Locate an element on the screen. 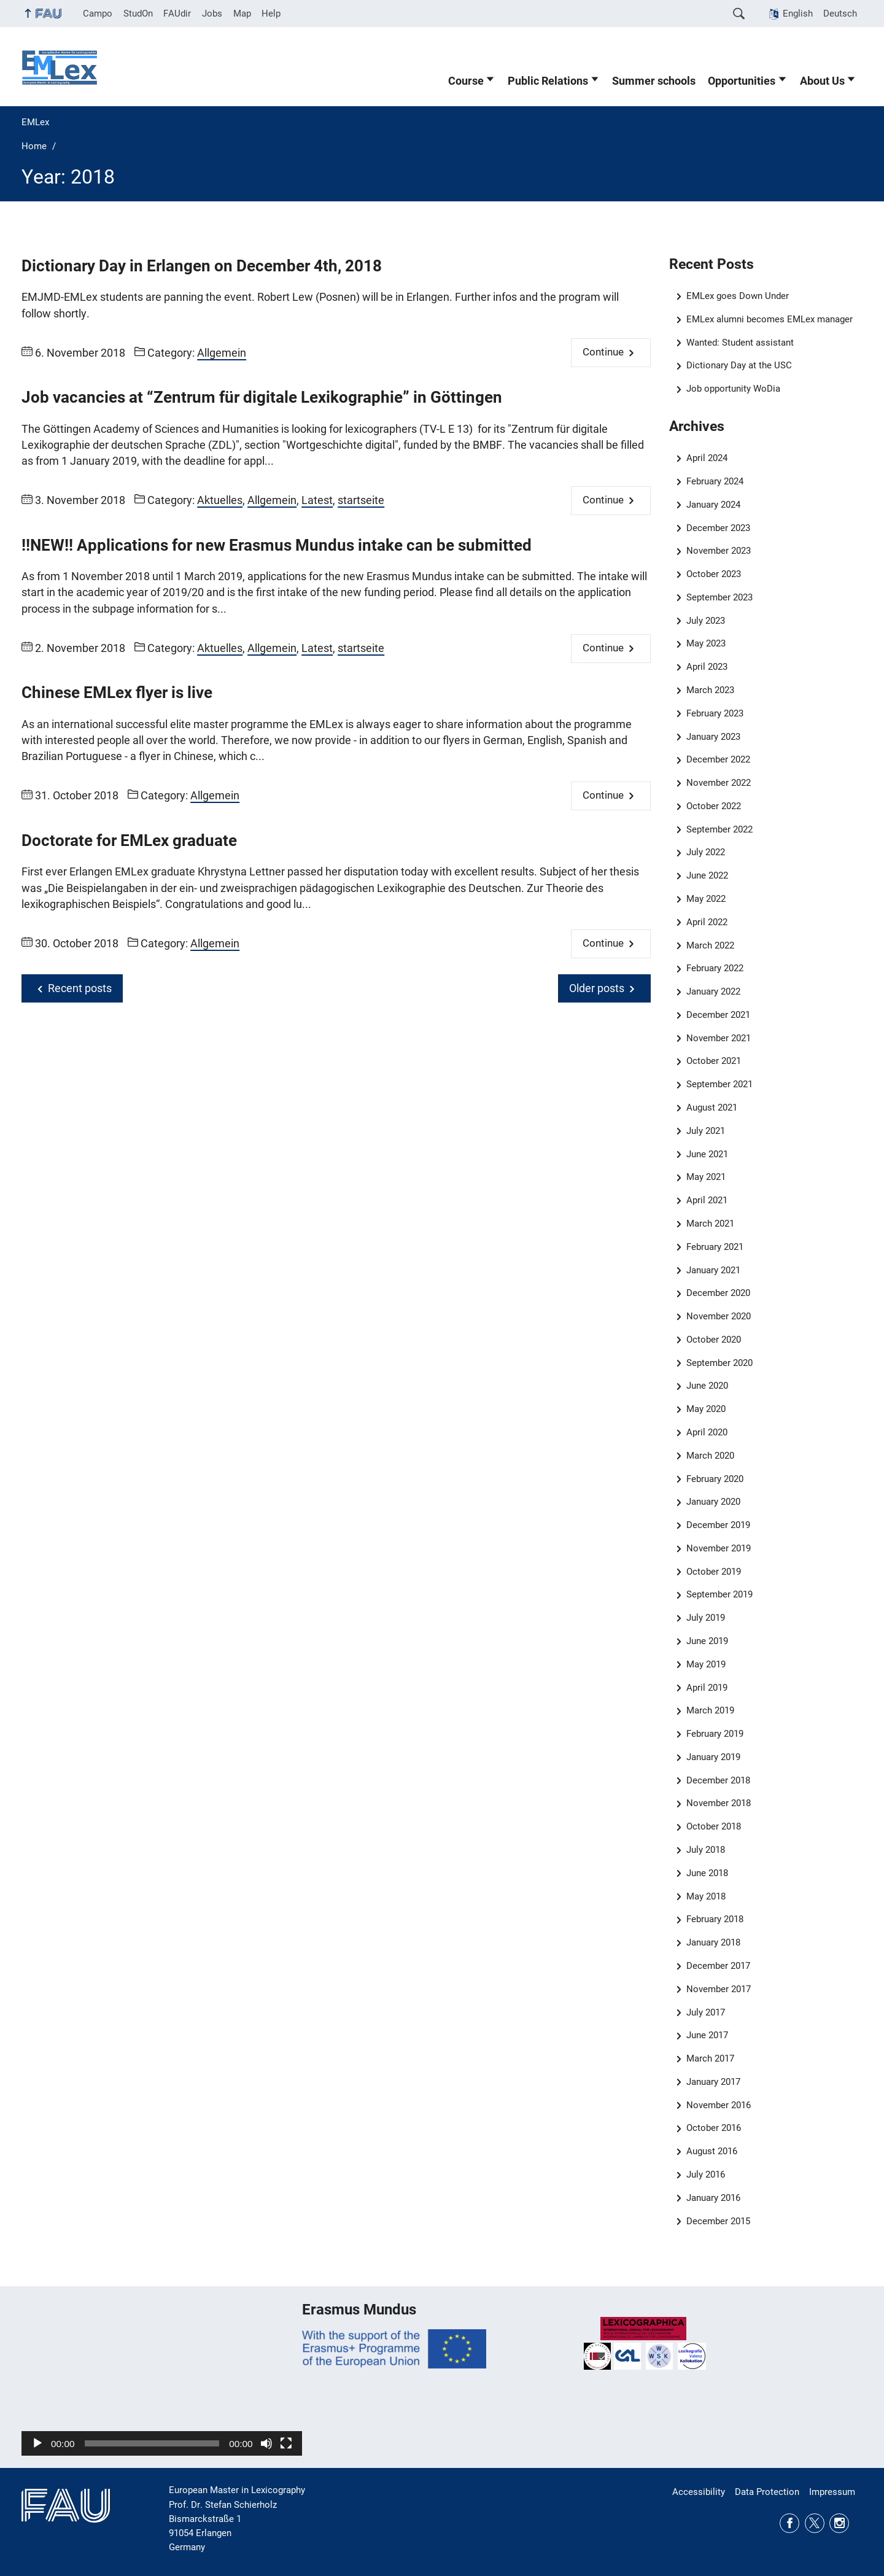 This screenshot has width=884, height=2576. November 2020 is located at coordinates (718, 1316).